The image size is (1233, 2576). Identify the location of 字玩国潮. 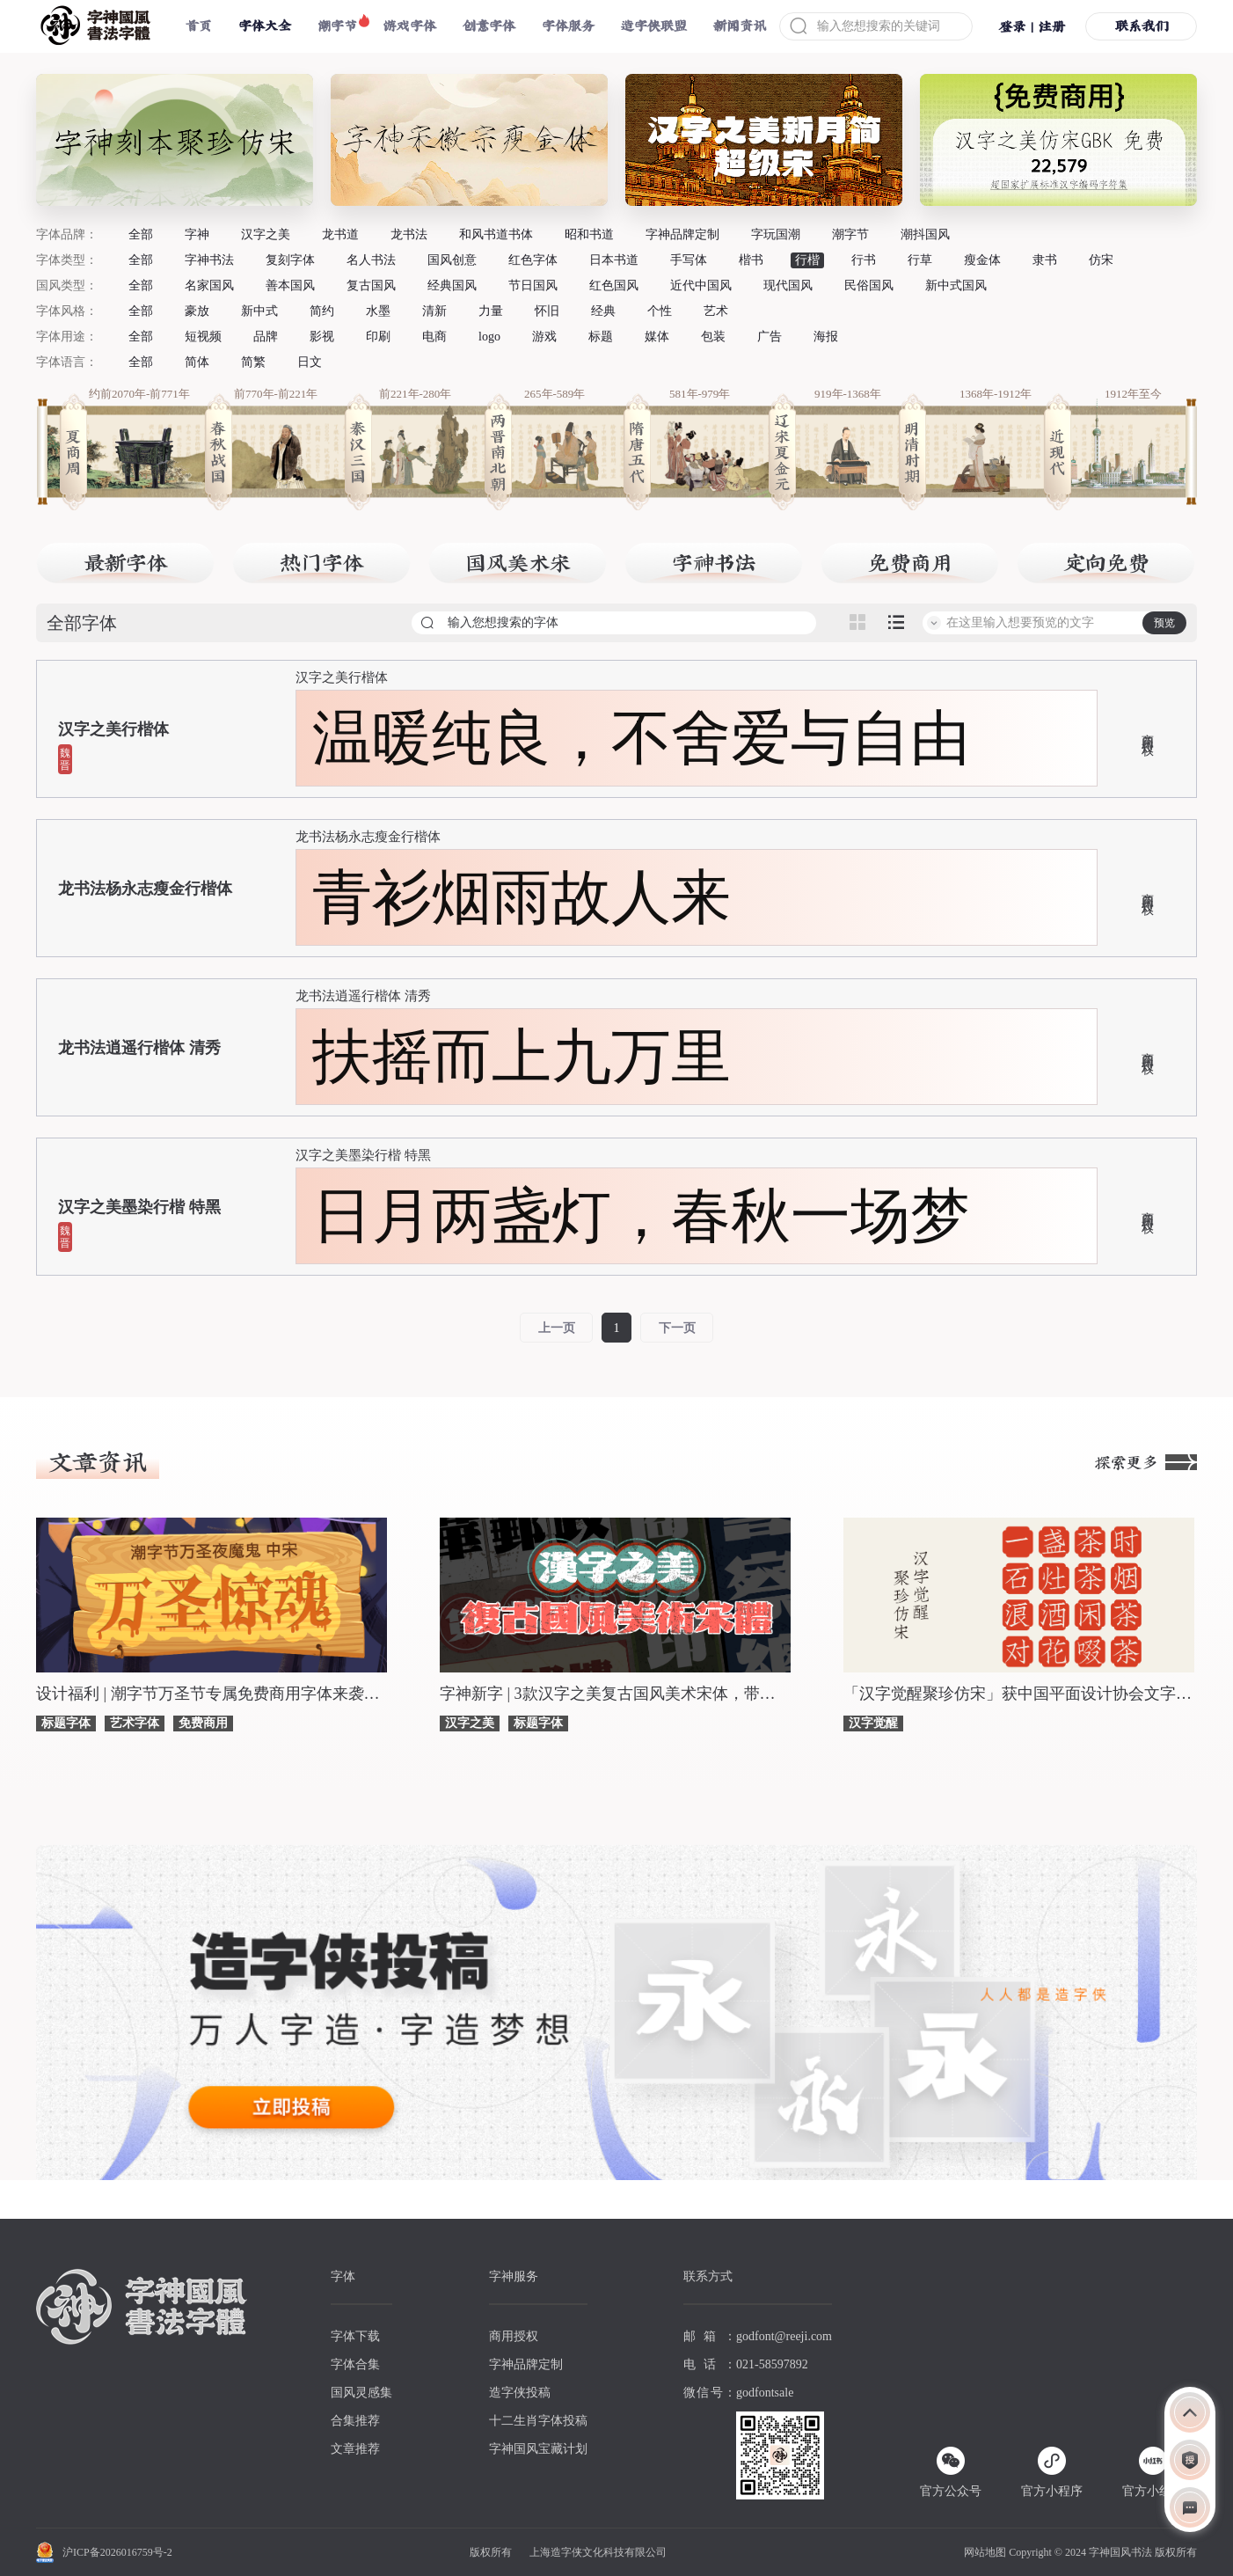
(775, 234).